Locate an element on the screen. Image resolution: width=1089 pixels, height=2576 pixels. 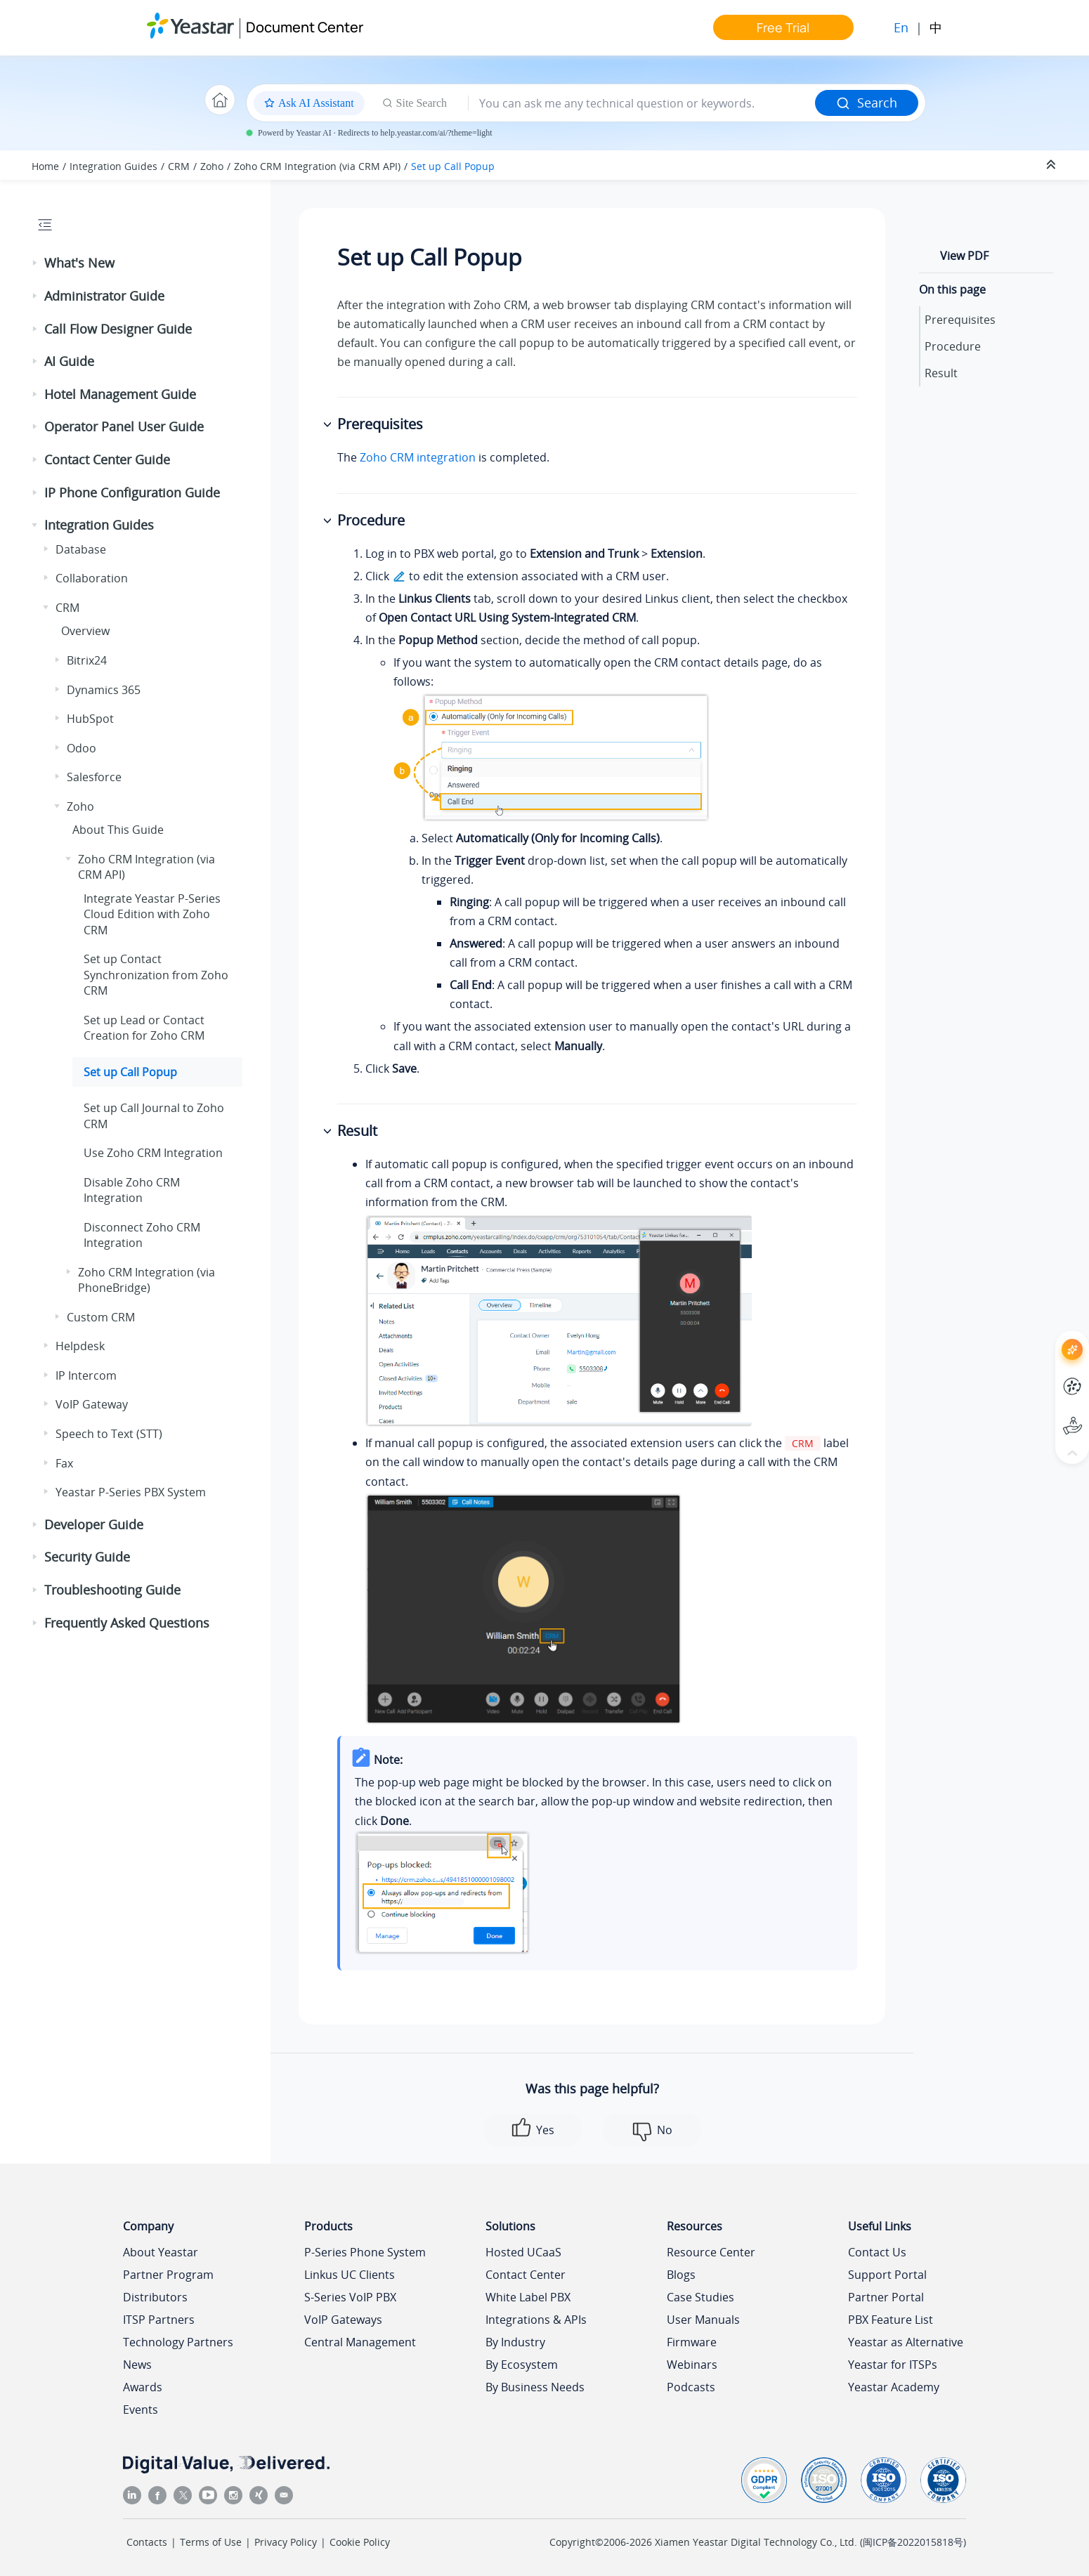
Blogs is located at coordinates (681, 2274).